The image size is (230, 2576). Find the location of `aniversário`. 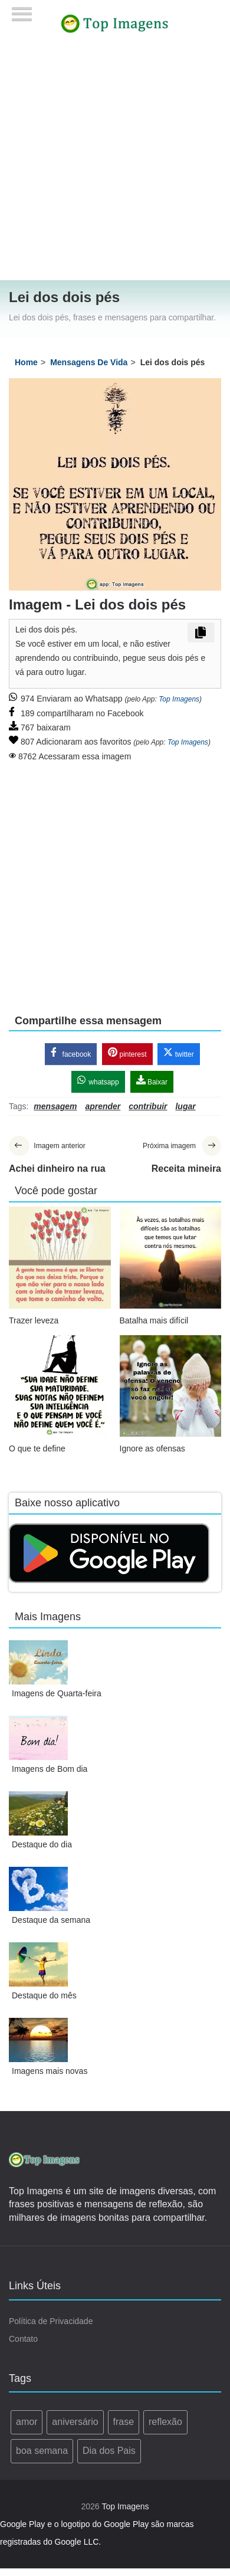

aniversário is located at coordinates (75, 2422).